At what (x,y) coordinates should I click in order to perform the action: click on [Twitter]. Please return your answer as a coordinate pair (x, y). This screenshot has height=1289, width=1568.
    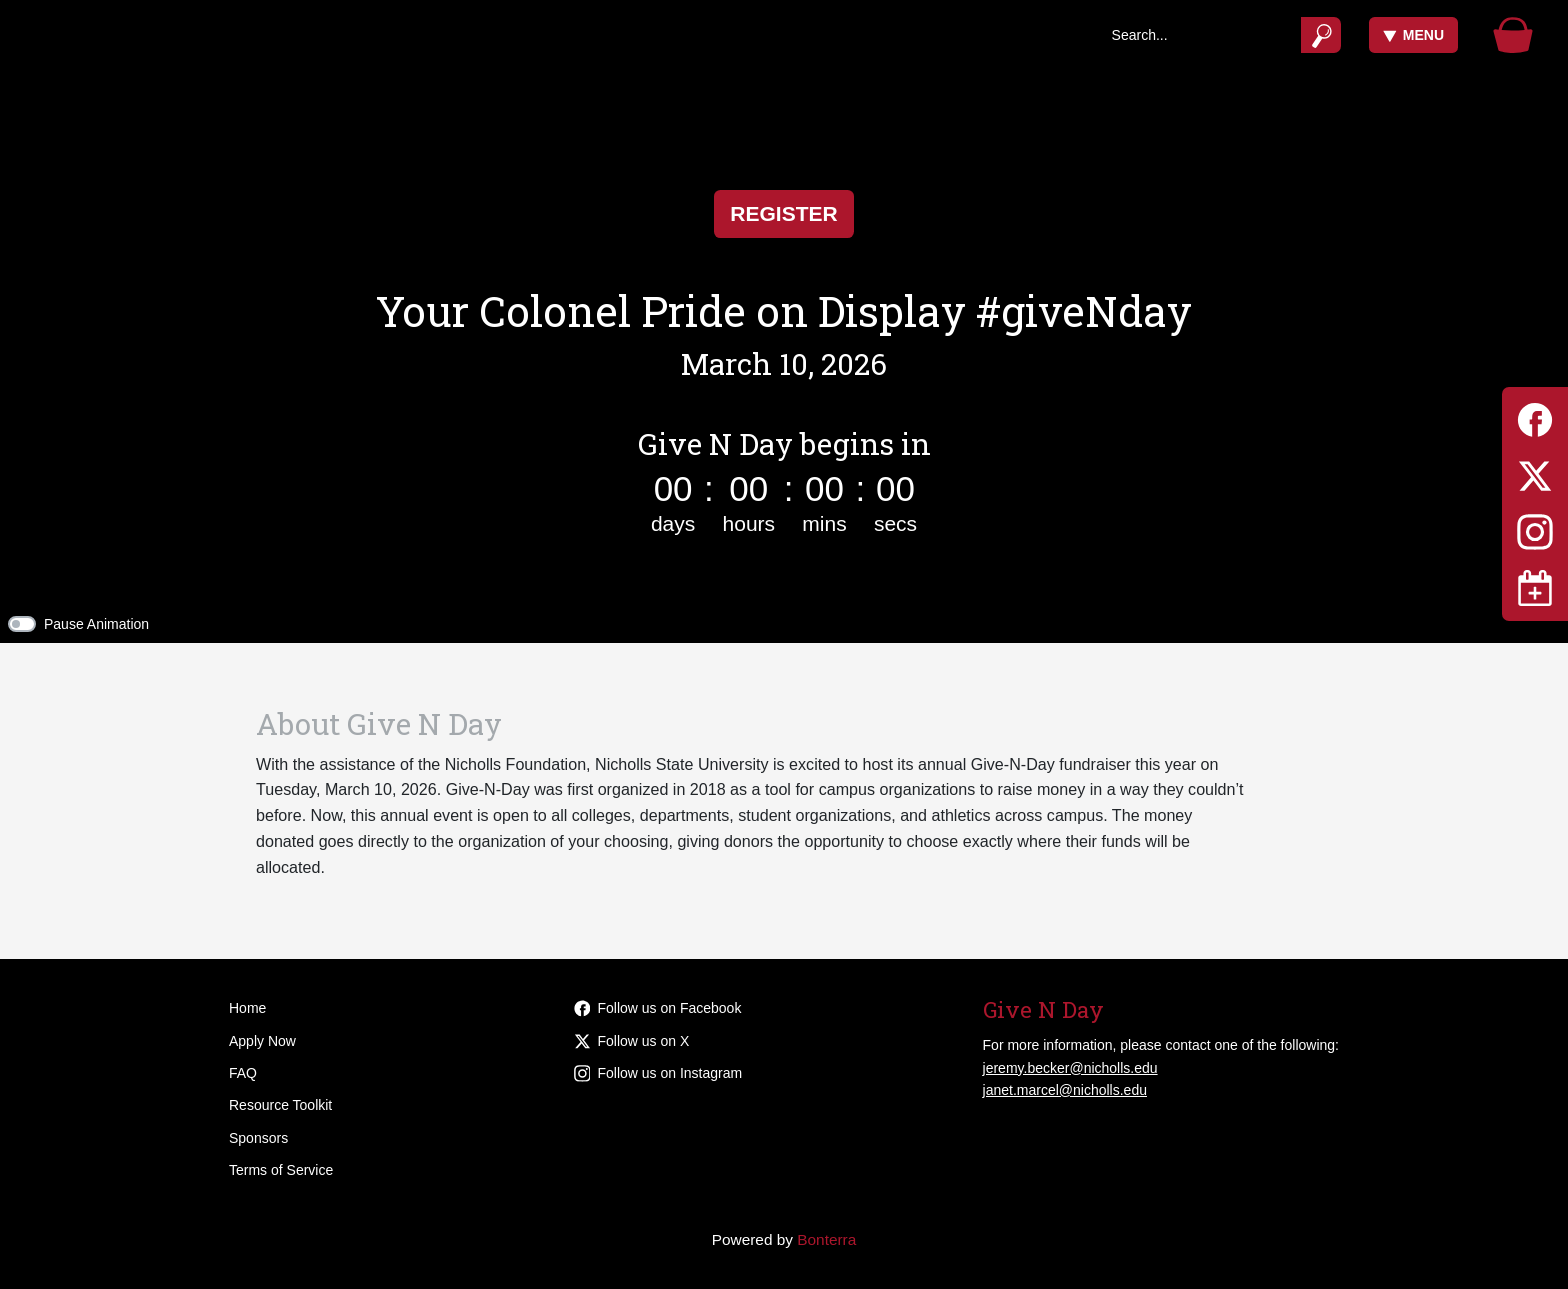
    Looking at the image, I should click on (1535, 472).